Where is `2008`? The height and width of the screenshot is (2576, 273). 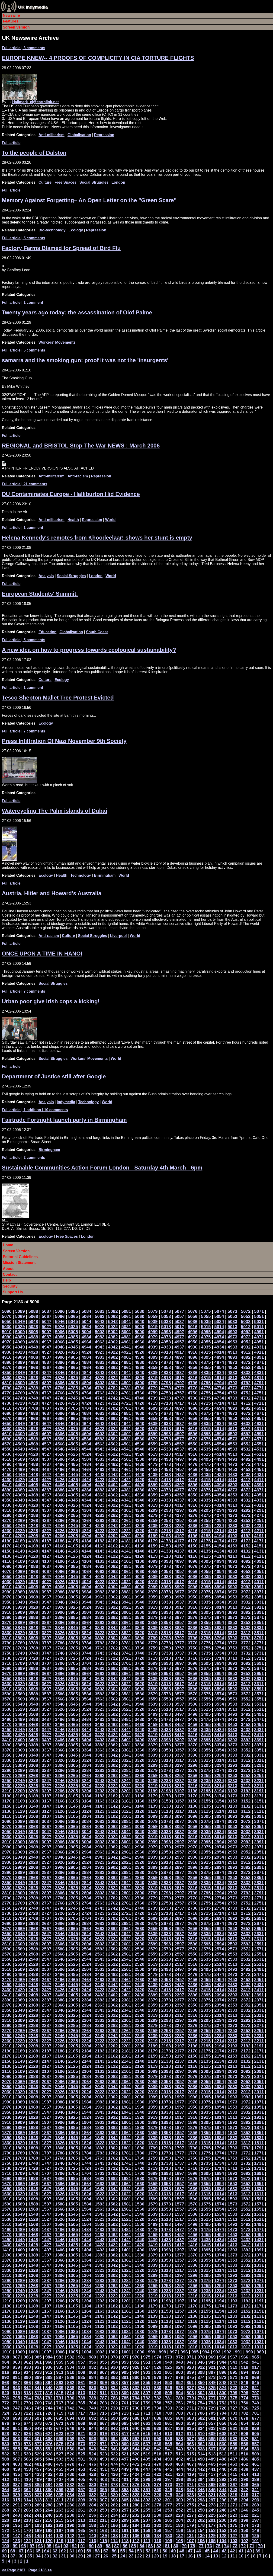
2008 is located at coordinates (33, 2096).